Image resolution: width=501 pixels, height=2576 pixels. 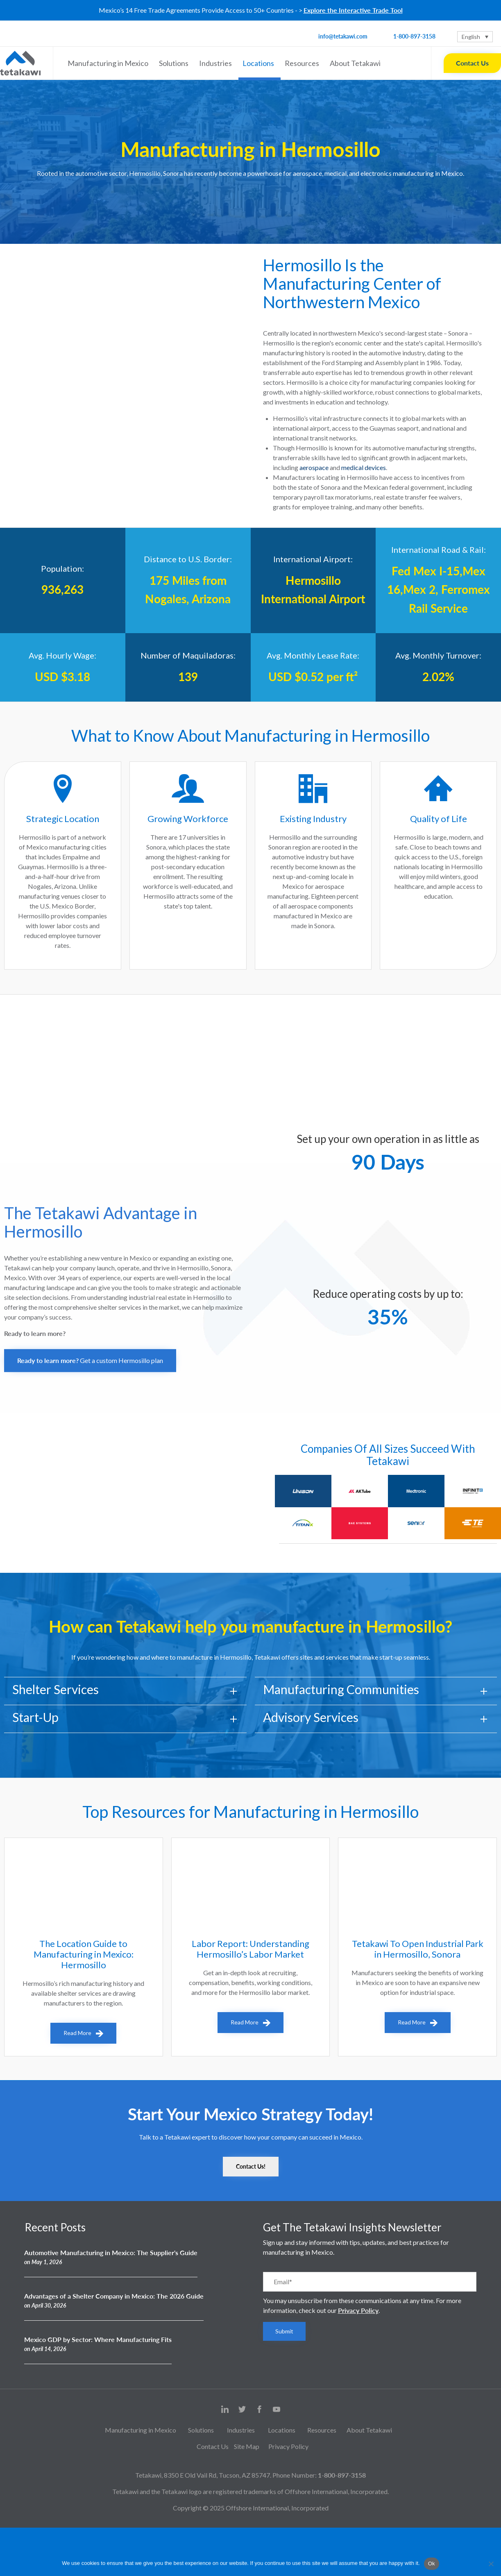 What do you see at coordinates (303, 63) in the screenshot?
I see `Resources` at bounding box center [303, 63].